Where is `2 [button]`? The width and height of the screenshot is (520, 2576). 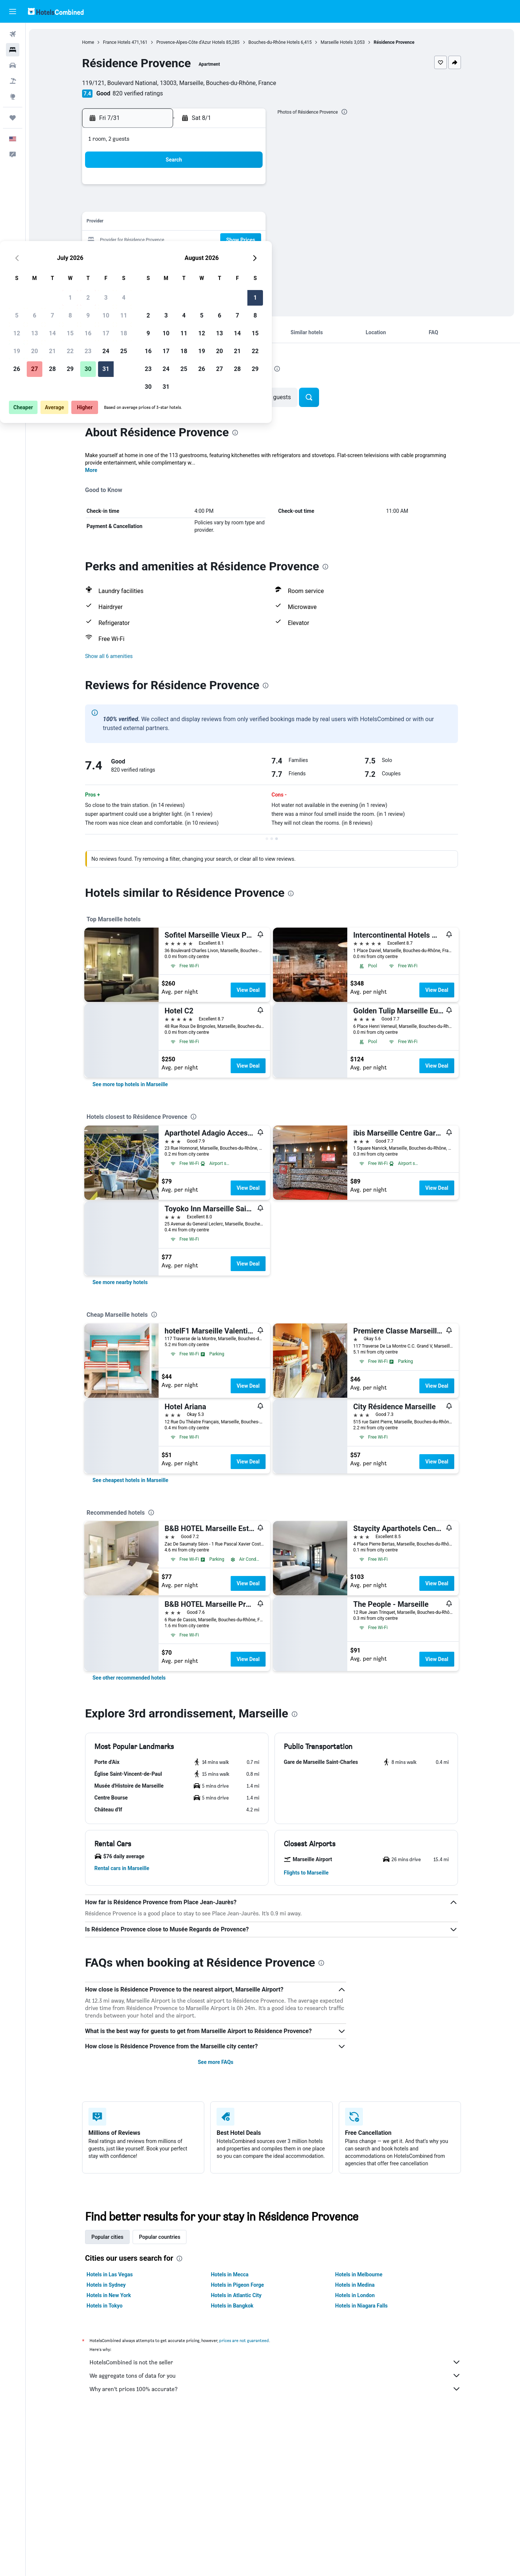
2 [button] is located at coordinates (212, 186).